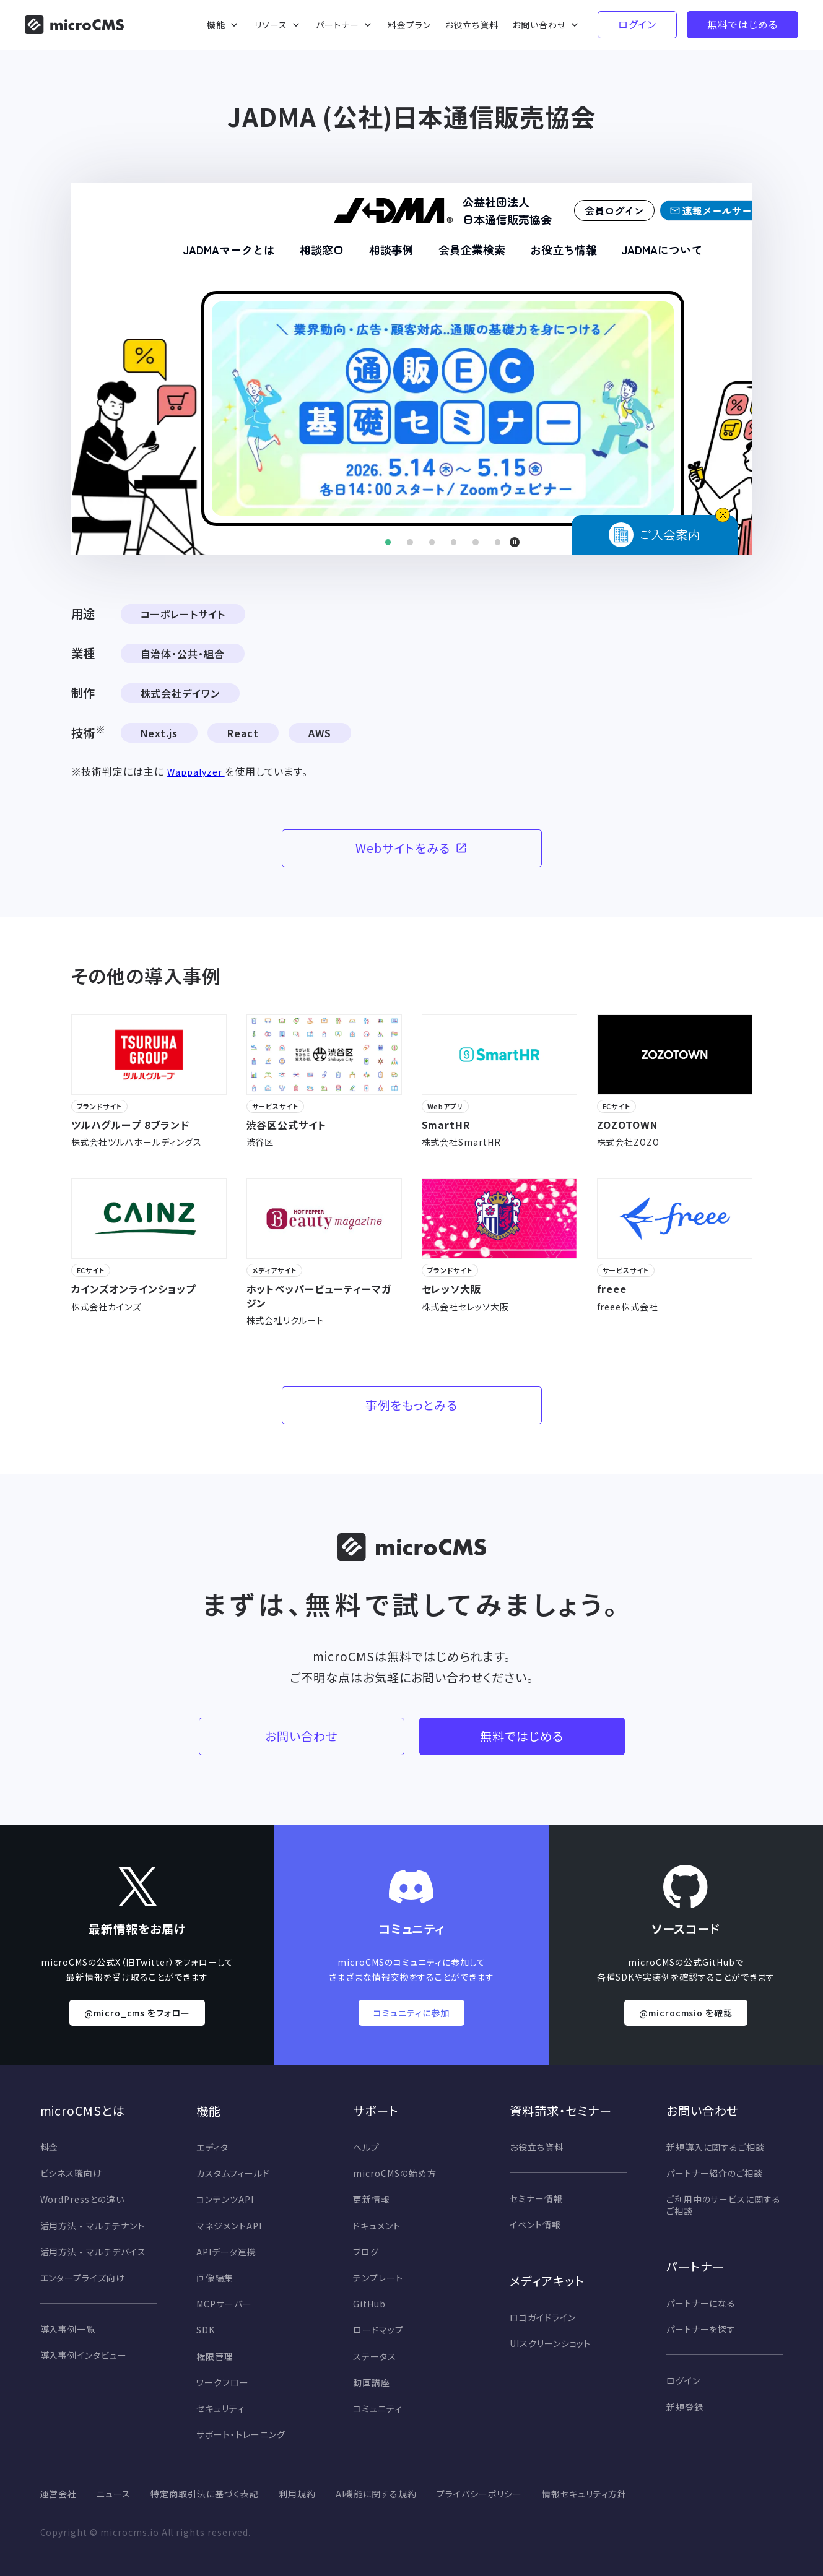  I want to click on 特定商取引法に基づく表記, so click(204, 2493).